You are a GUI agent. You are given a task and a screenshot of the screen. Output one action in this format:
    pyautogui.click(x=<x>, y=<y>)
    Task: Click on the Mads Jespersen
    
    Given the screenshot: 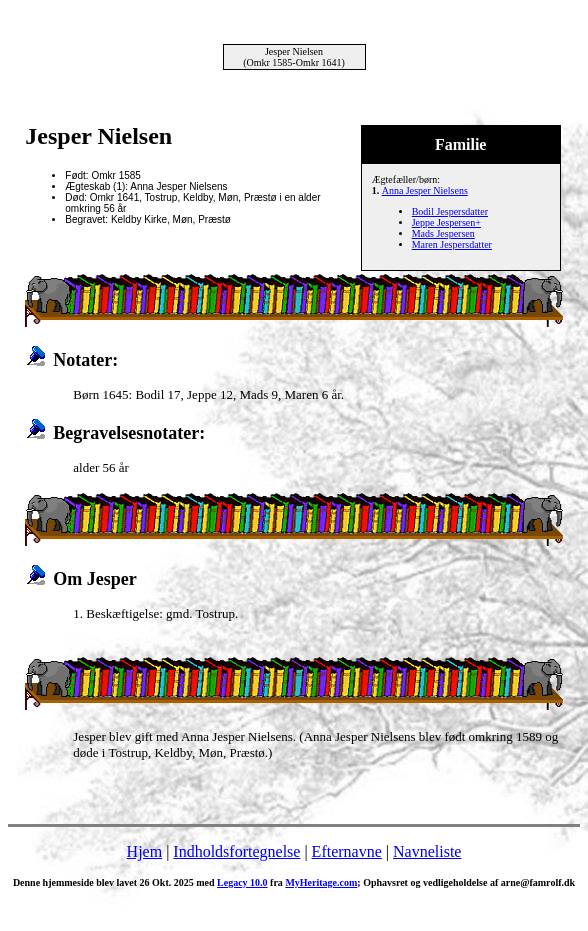 What is the action you would take?
    pyautogui.click(x=443, y=233)
    